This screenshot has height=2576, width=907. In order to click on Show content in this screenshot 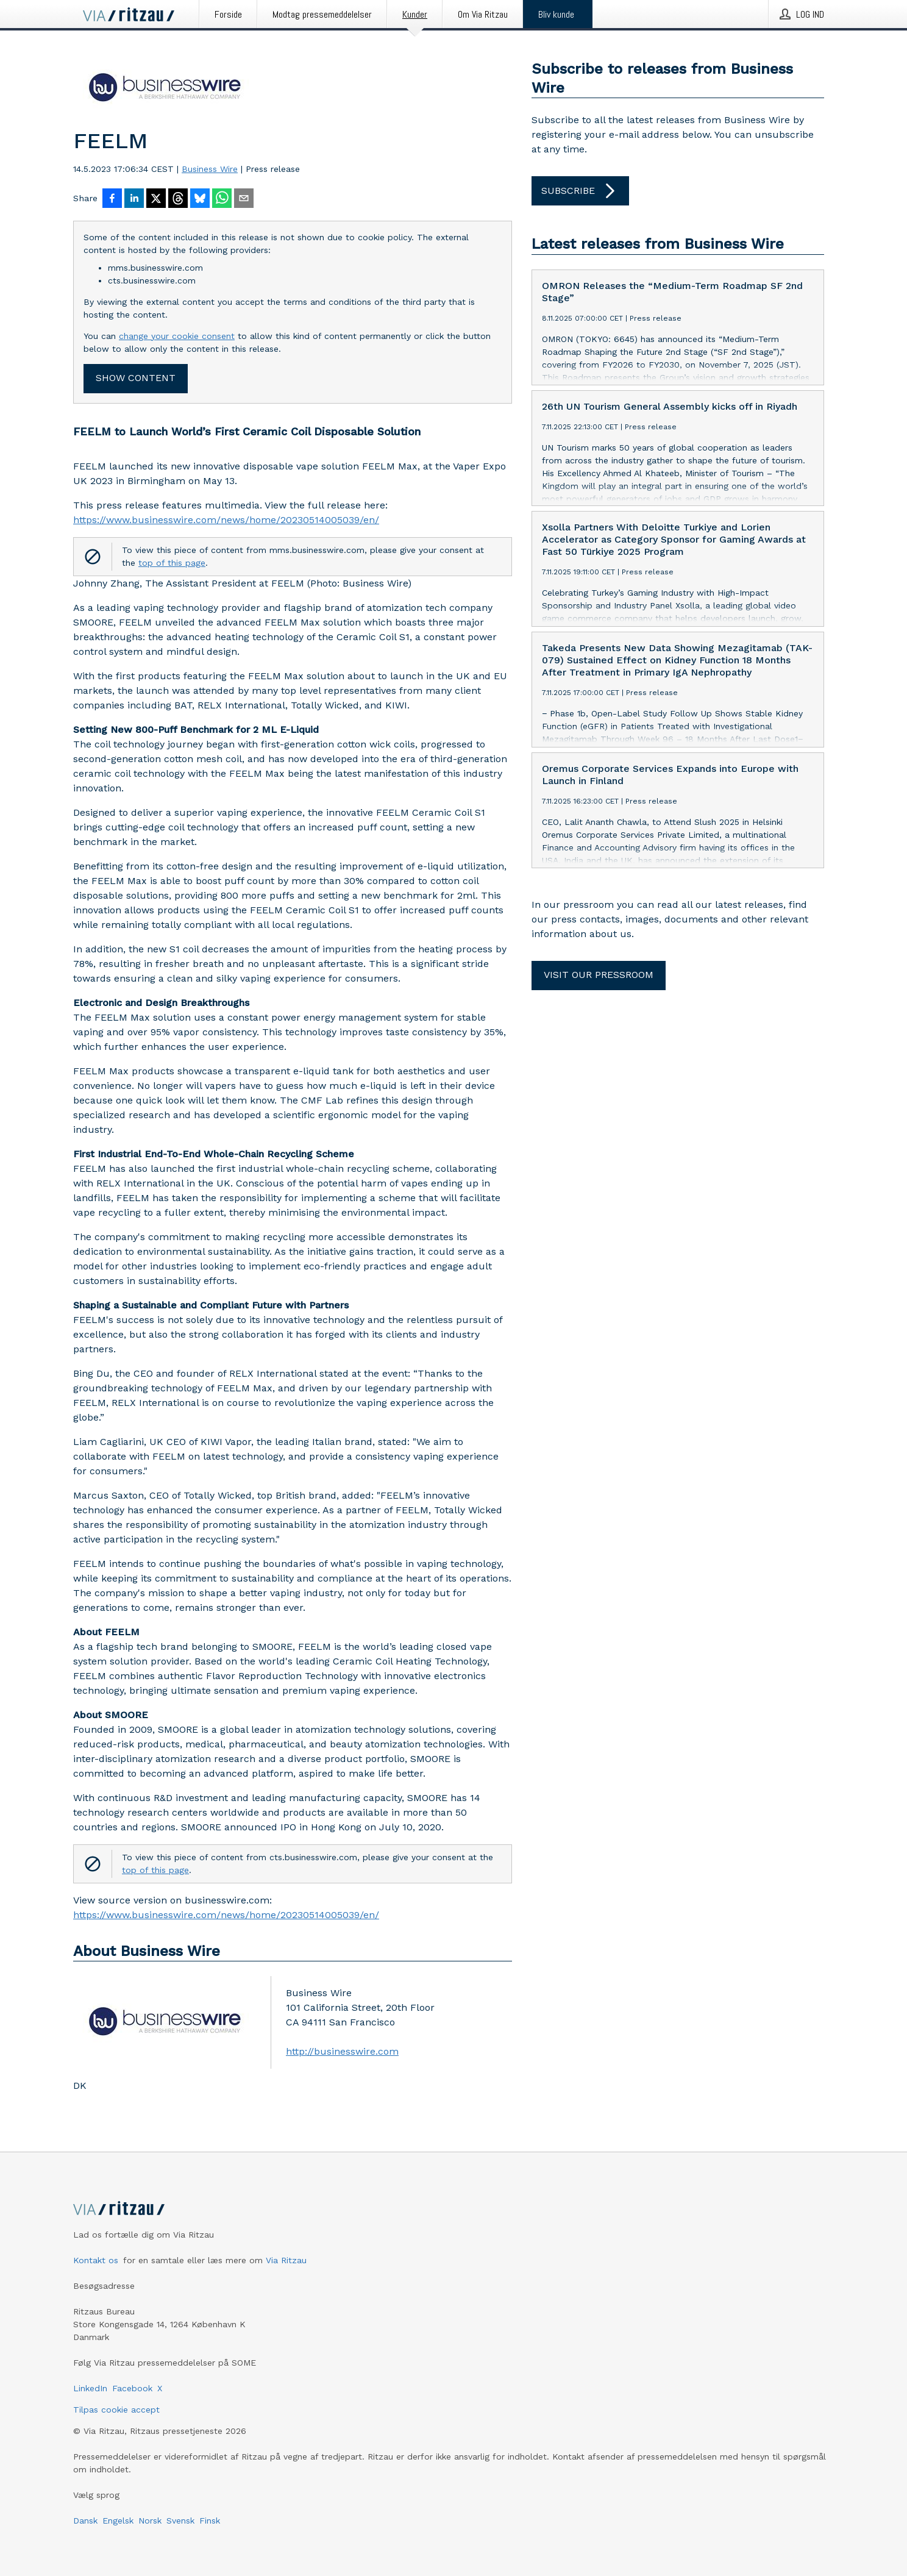, I will do `click(136, 378)`.